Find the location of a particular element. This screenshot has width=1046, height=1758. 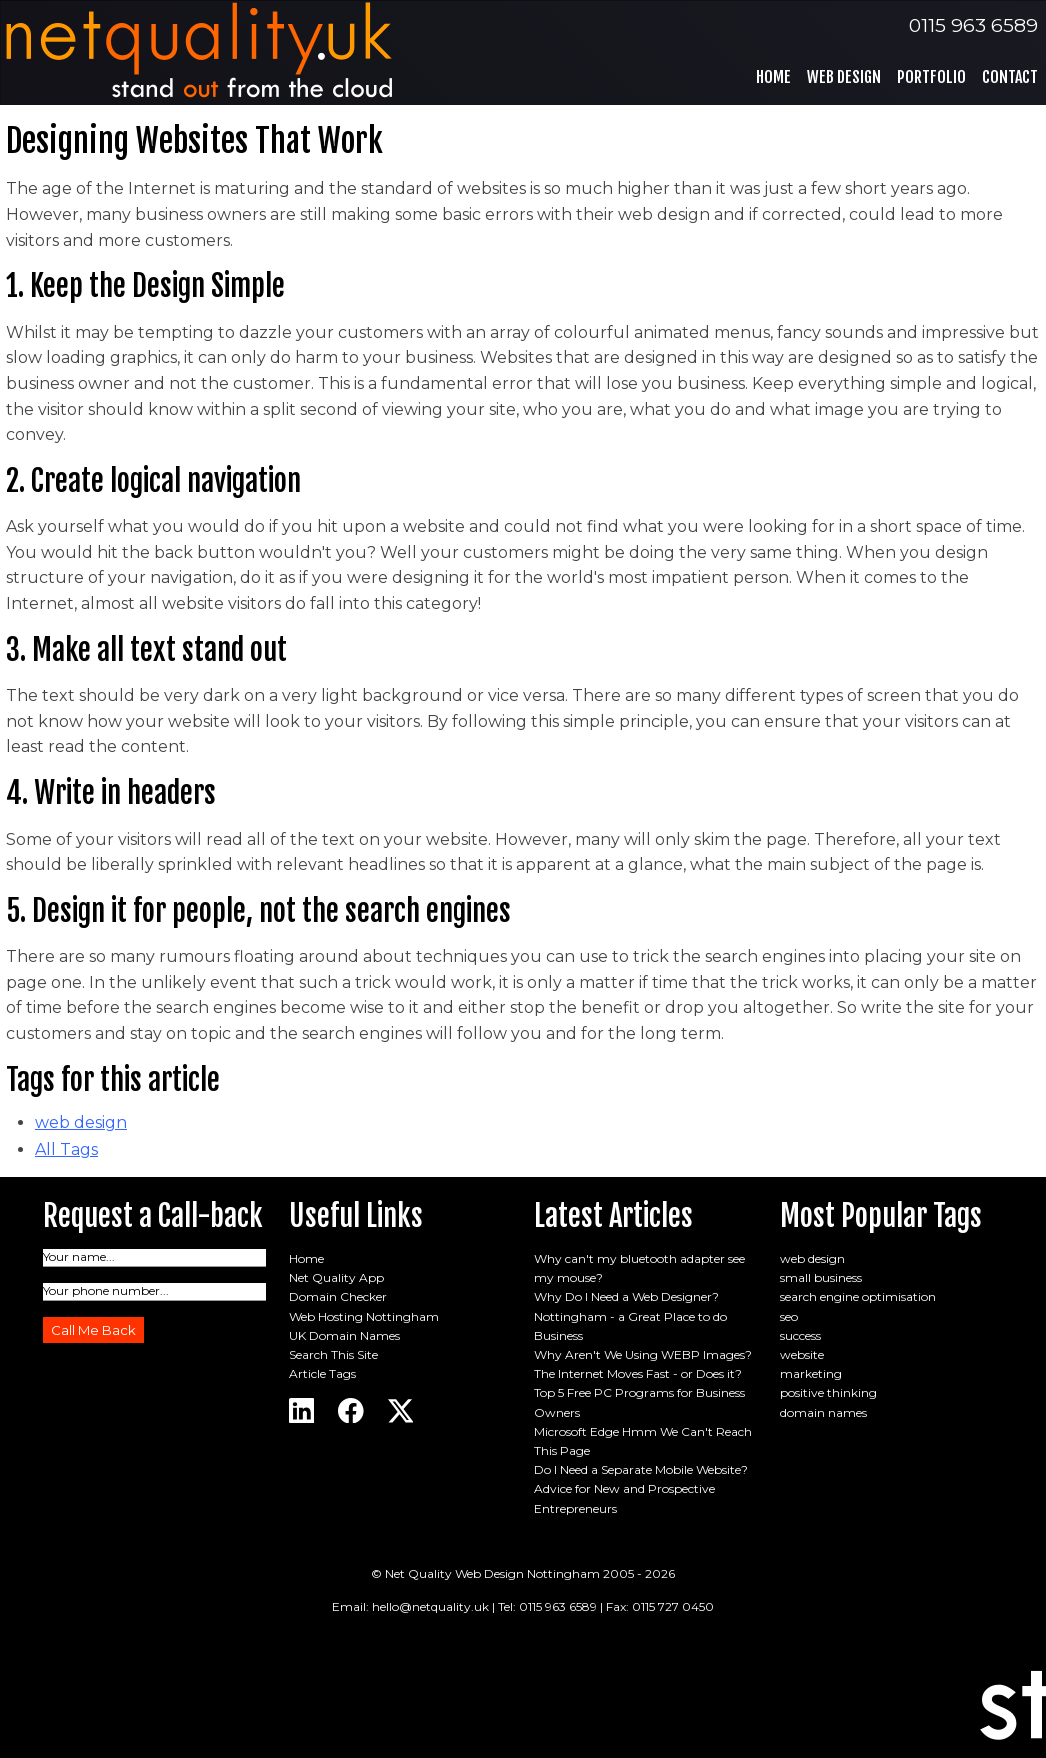

website is located at coordinates (802, 1354).